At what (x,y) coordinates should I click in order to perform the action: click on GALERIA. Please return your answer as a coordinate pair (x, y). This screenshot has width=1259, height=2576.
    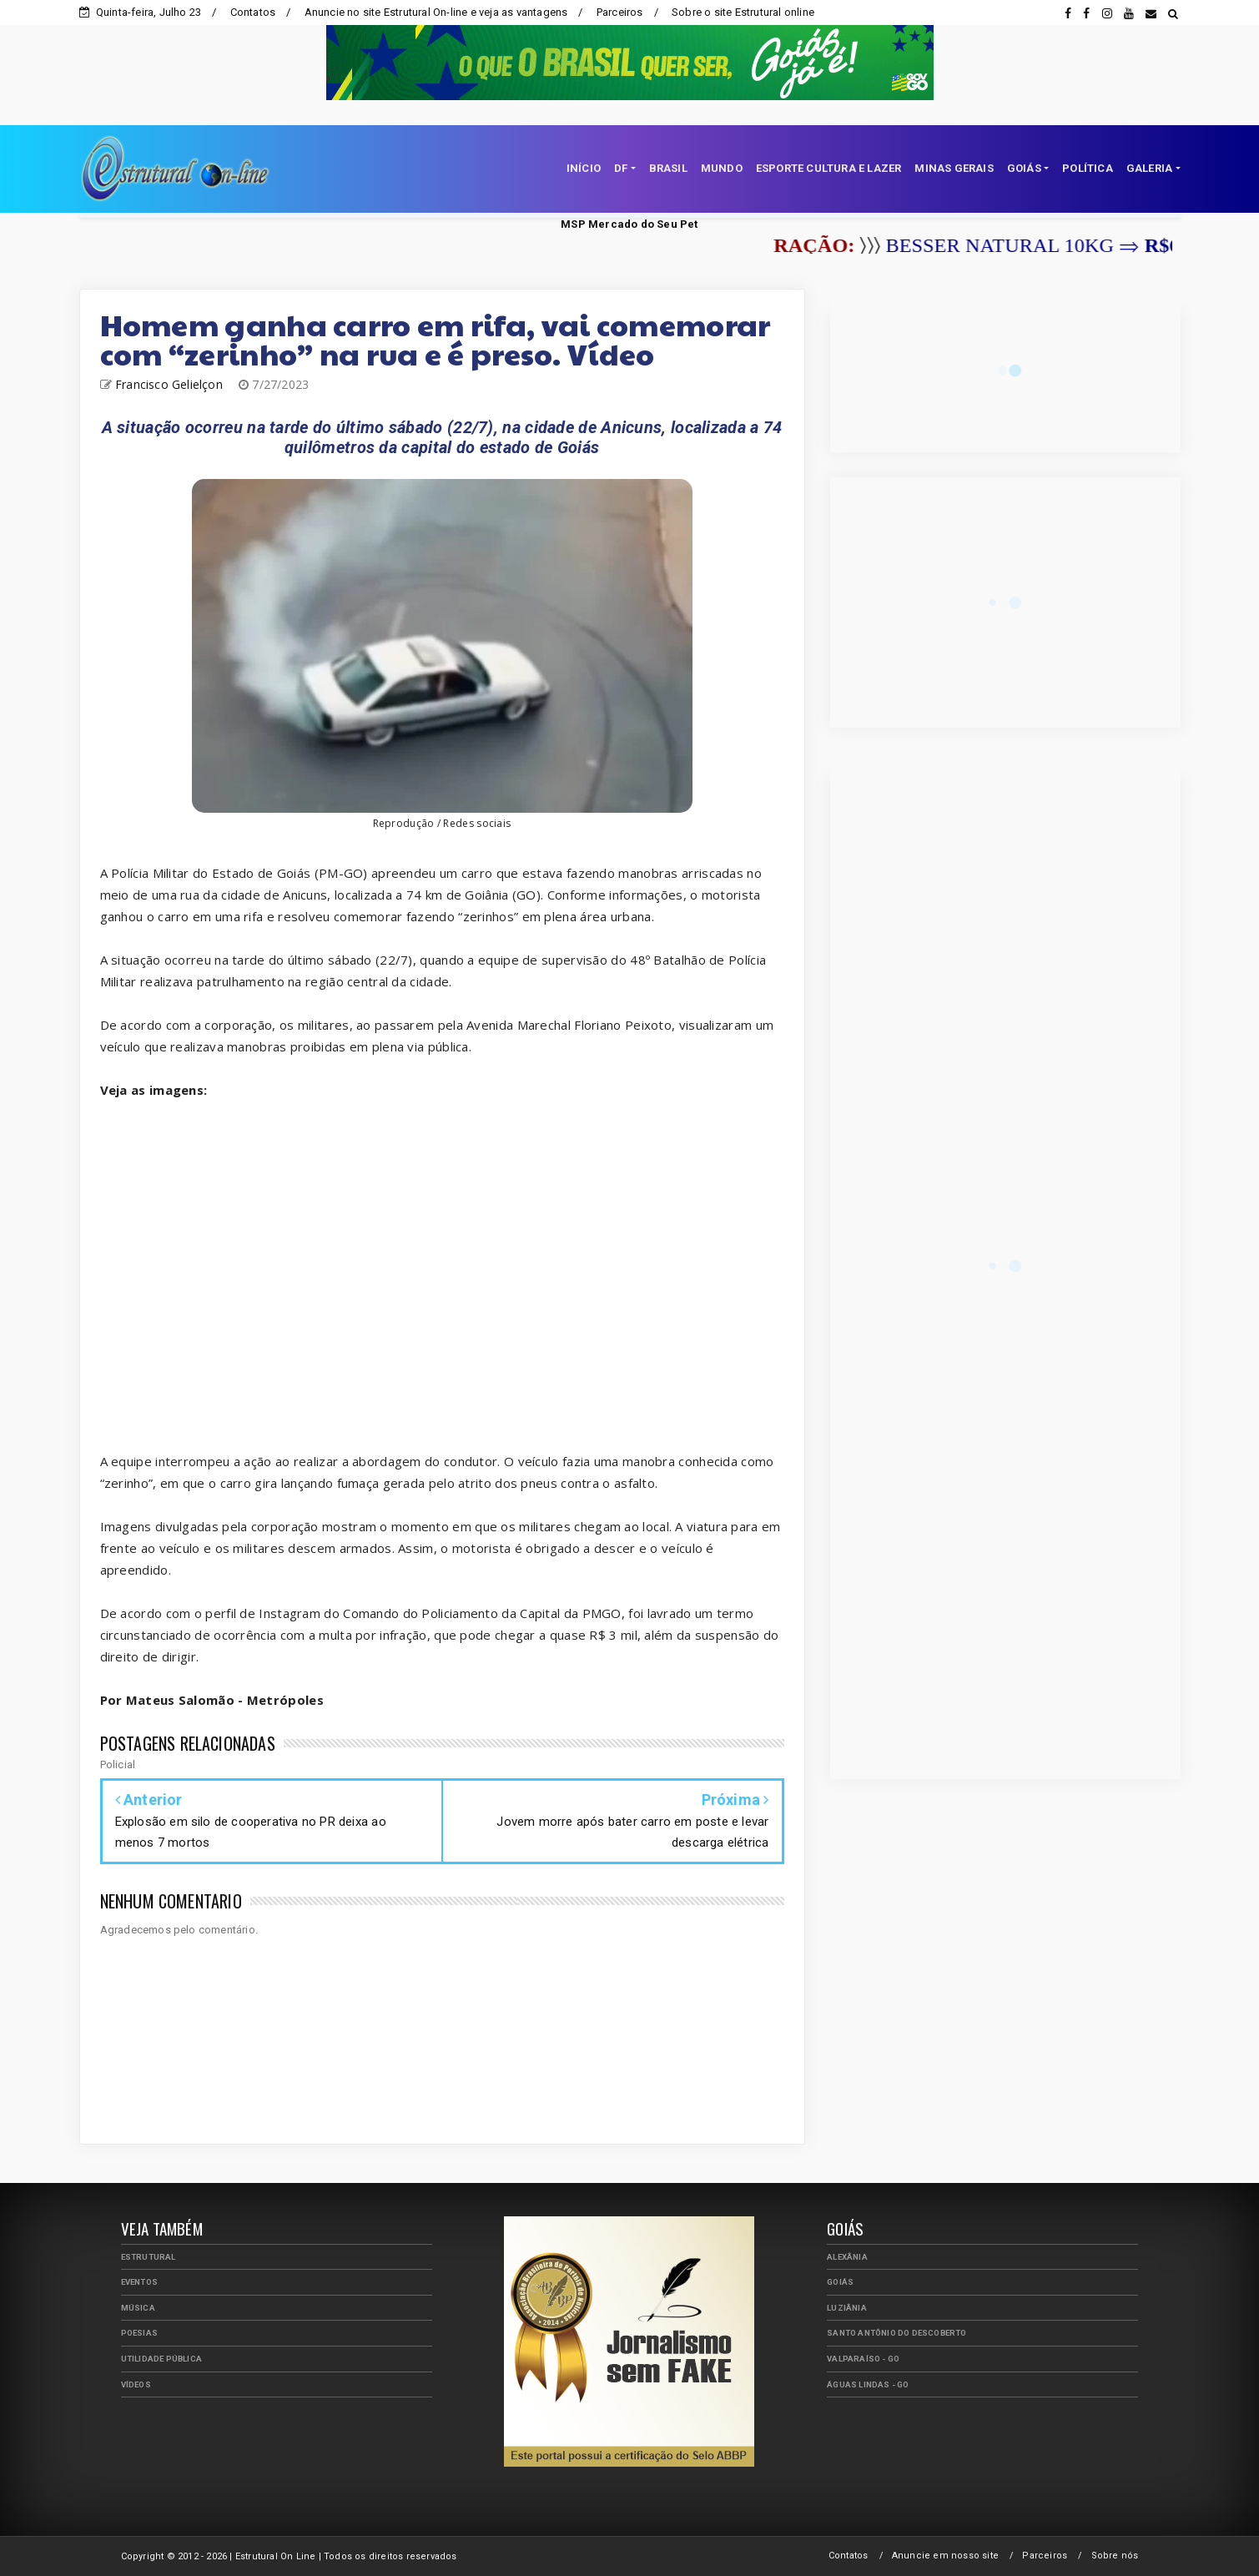
    Looking at the image, I should click on (1149, 168).